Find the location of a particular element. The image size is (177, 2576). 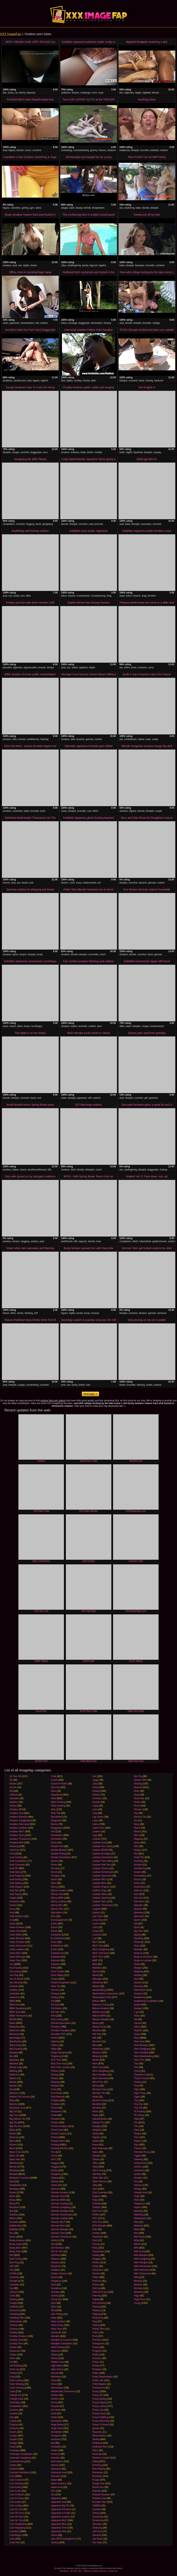

Titjob is located at coordinates (137, 2118).